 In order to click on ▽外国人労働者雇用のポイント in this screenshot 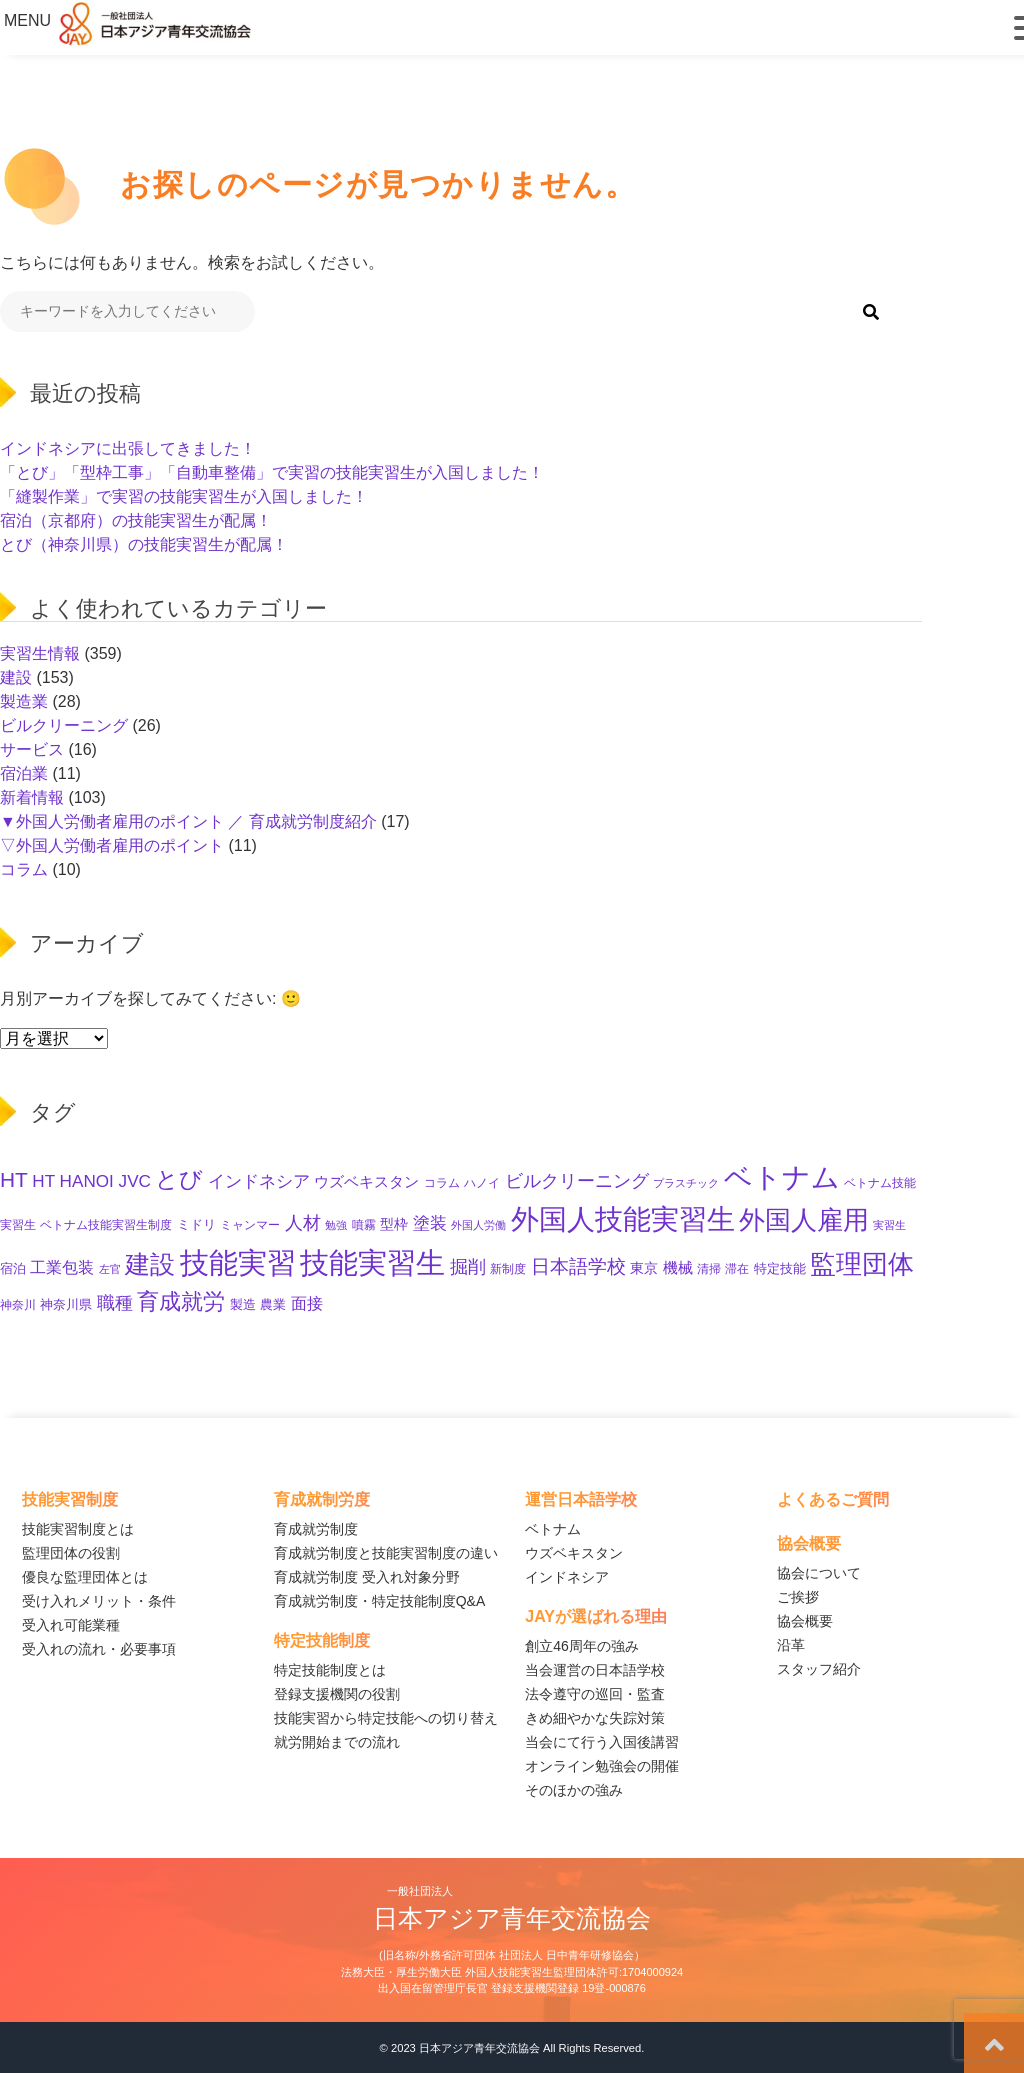, I will do `click(112, 845)`.